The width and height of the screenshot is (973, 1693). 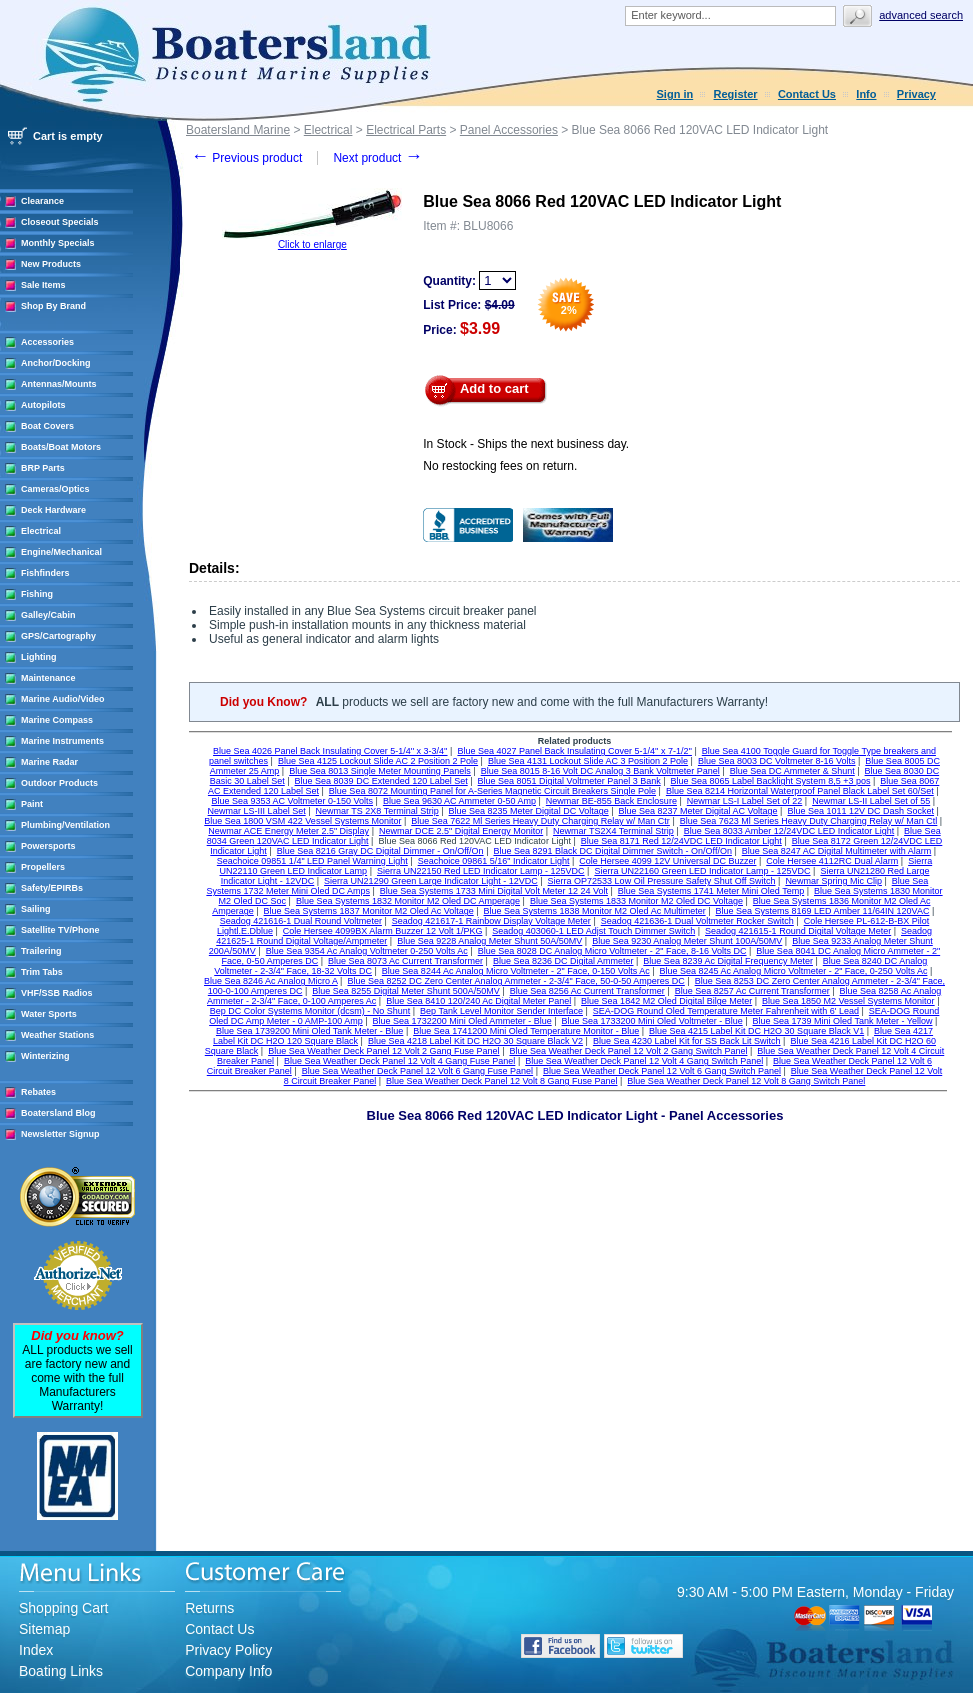 I want to click on Newmar LS-I Label Set of 22, so click(x=745, y=801).